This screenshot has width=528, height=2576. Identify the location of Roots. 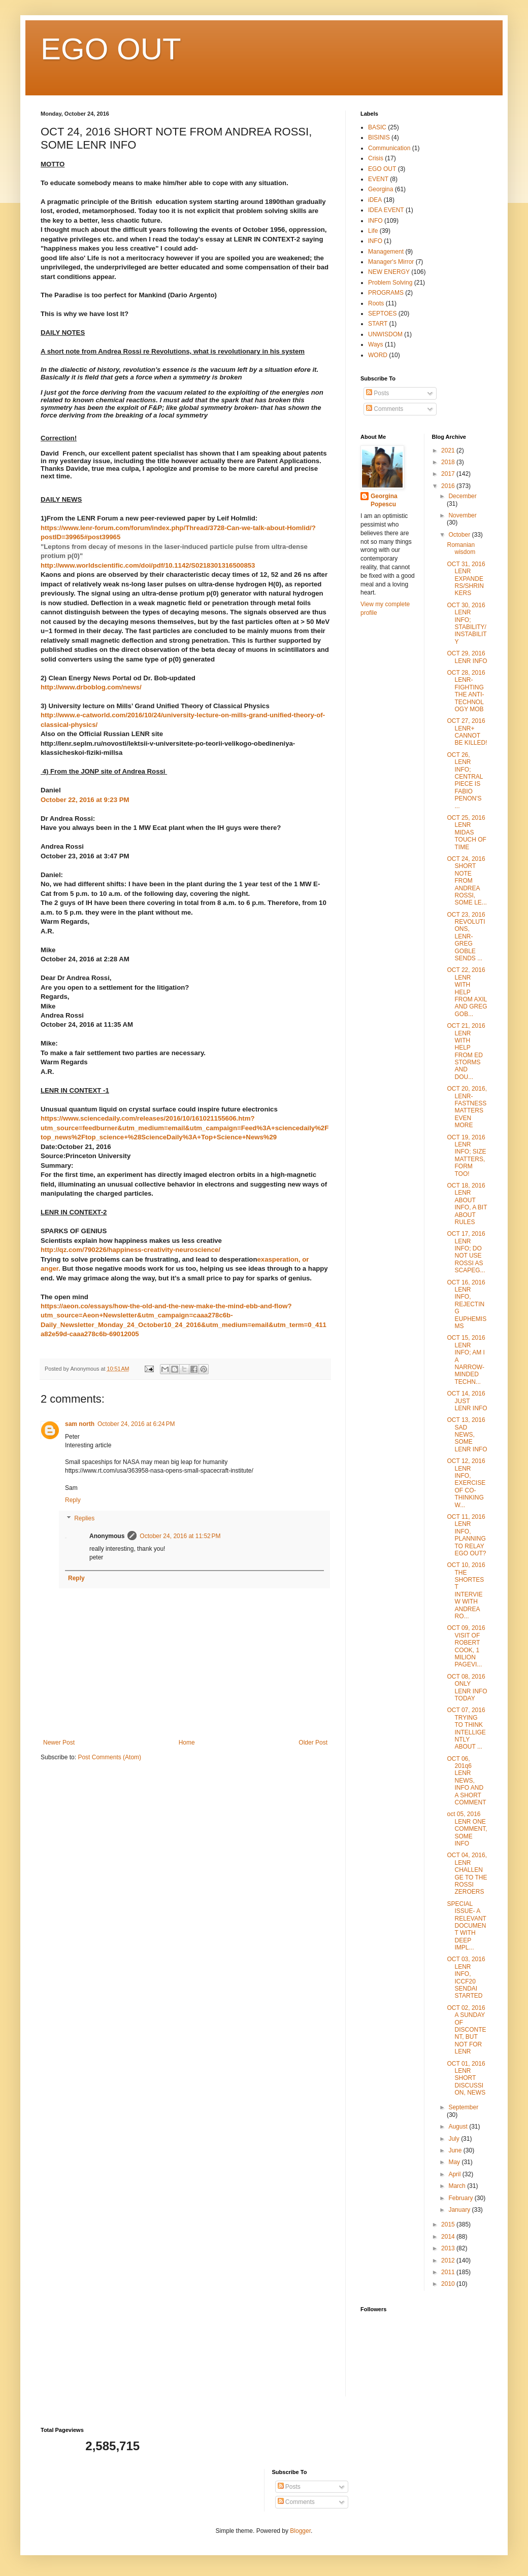
(376, 303).